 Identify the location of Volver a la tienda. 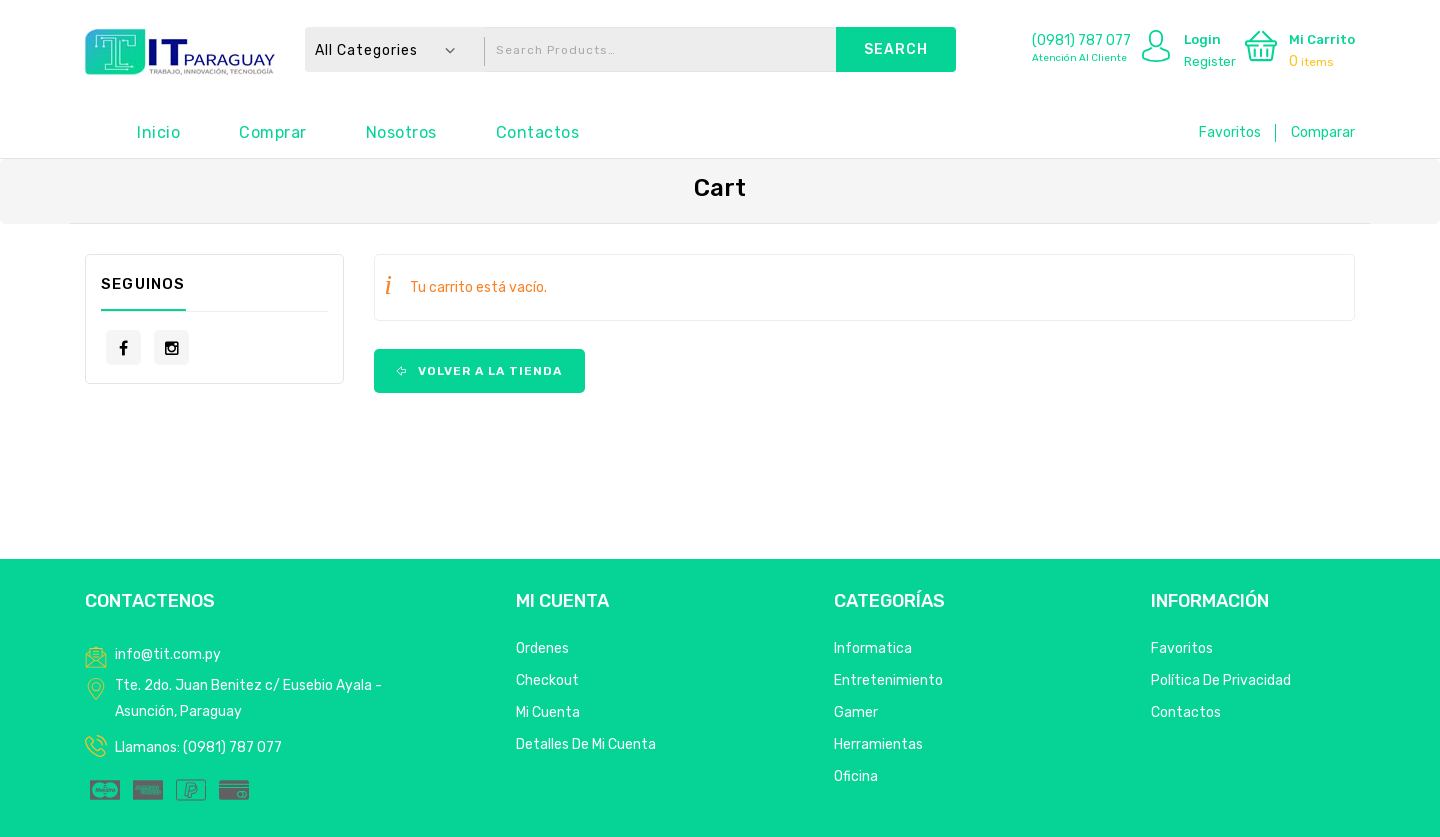
(488, 371).